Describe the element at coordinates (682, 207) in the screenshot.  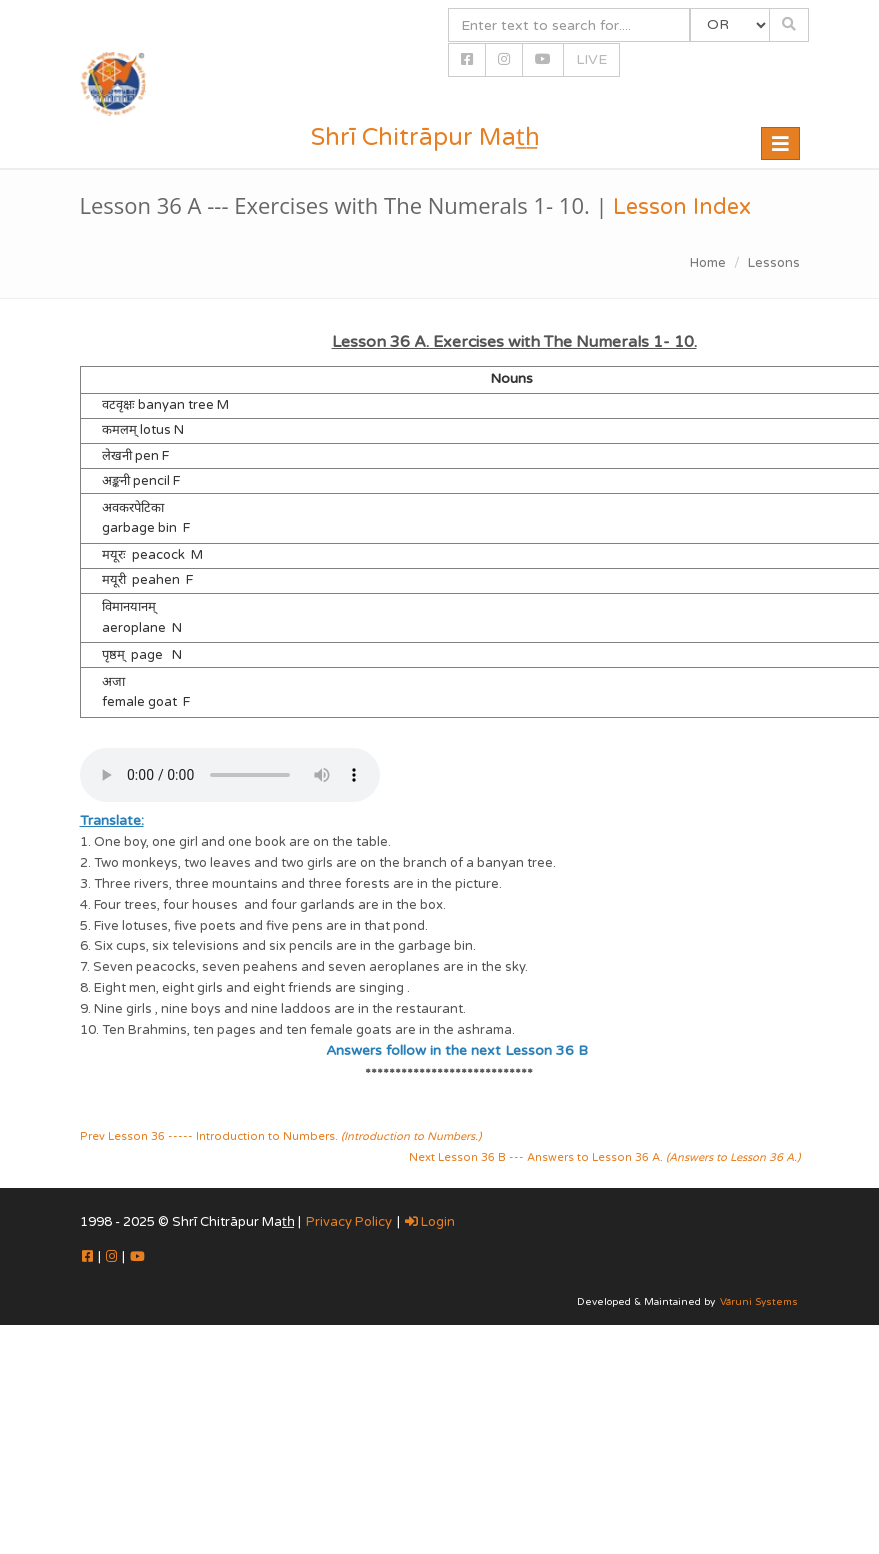
I see `Lesson Index` at that location.